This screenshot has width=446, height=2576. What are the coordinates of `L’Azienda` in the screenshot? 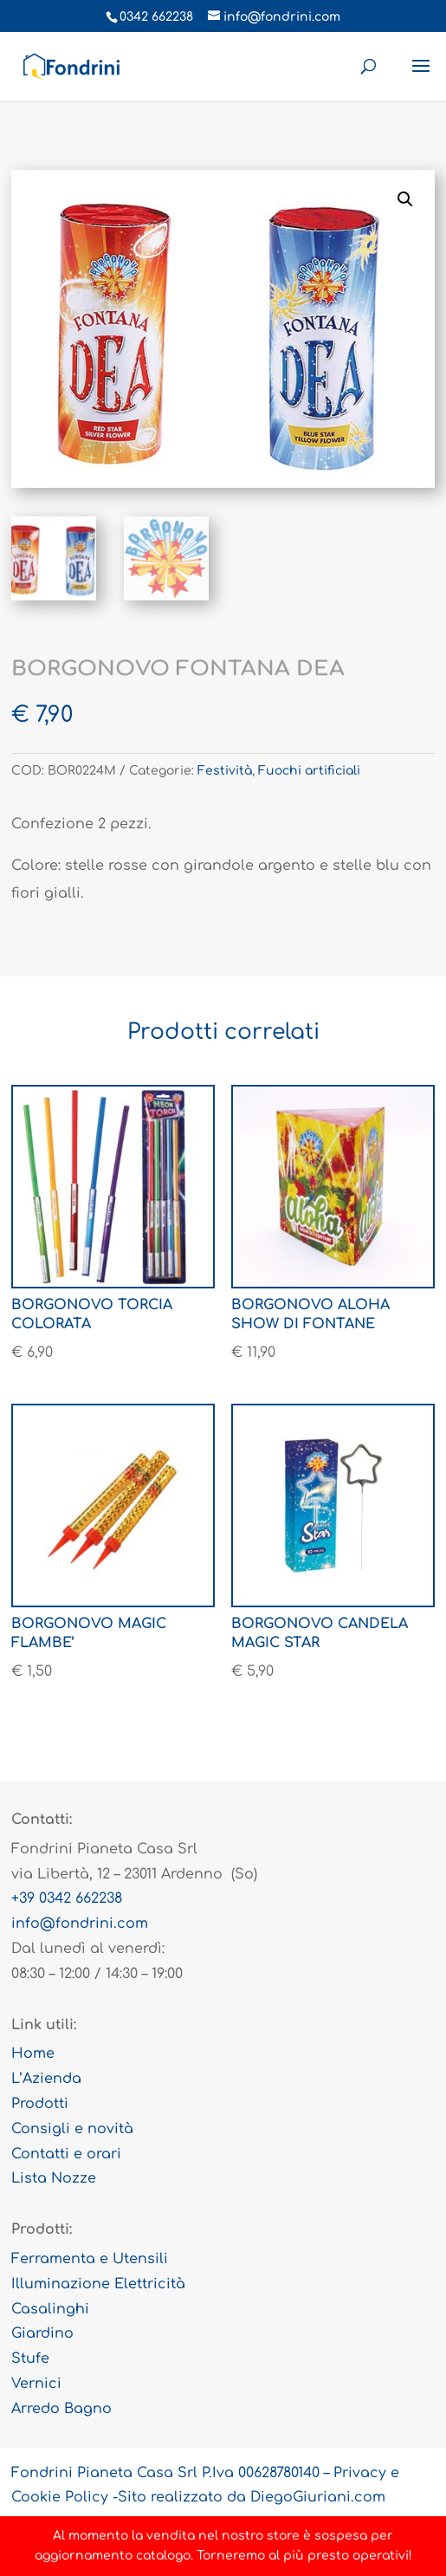 It's located at (46, 2078).